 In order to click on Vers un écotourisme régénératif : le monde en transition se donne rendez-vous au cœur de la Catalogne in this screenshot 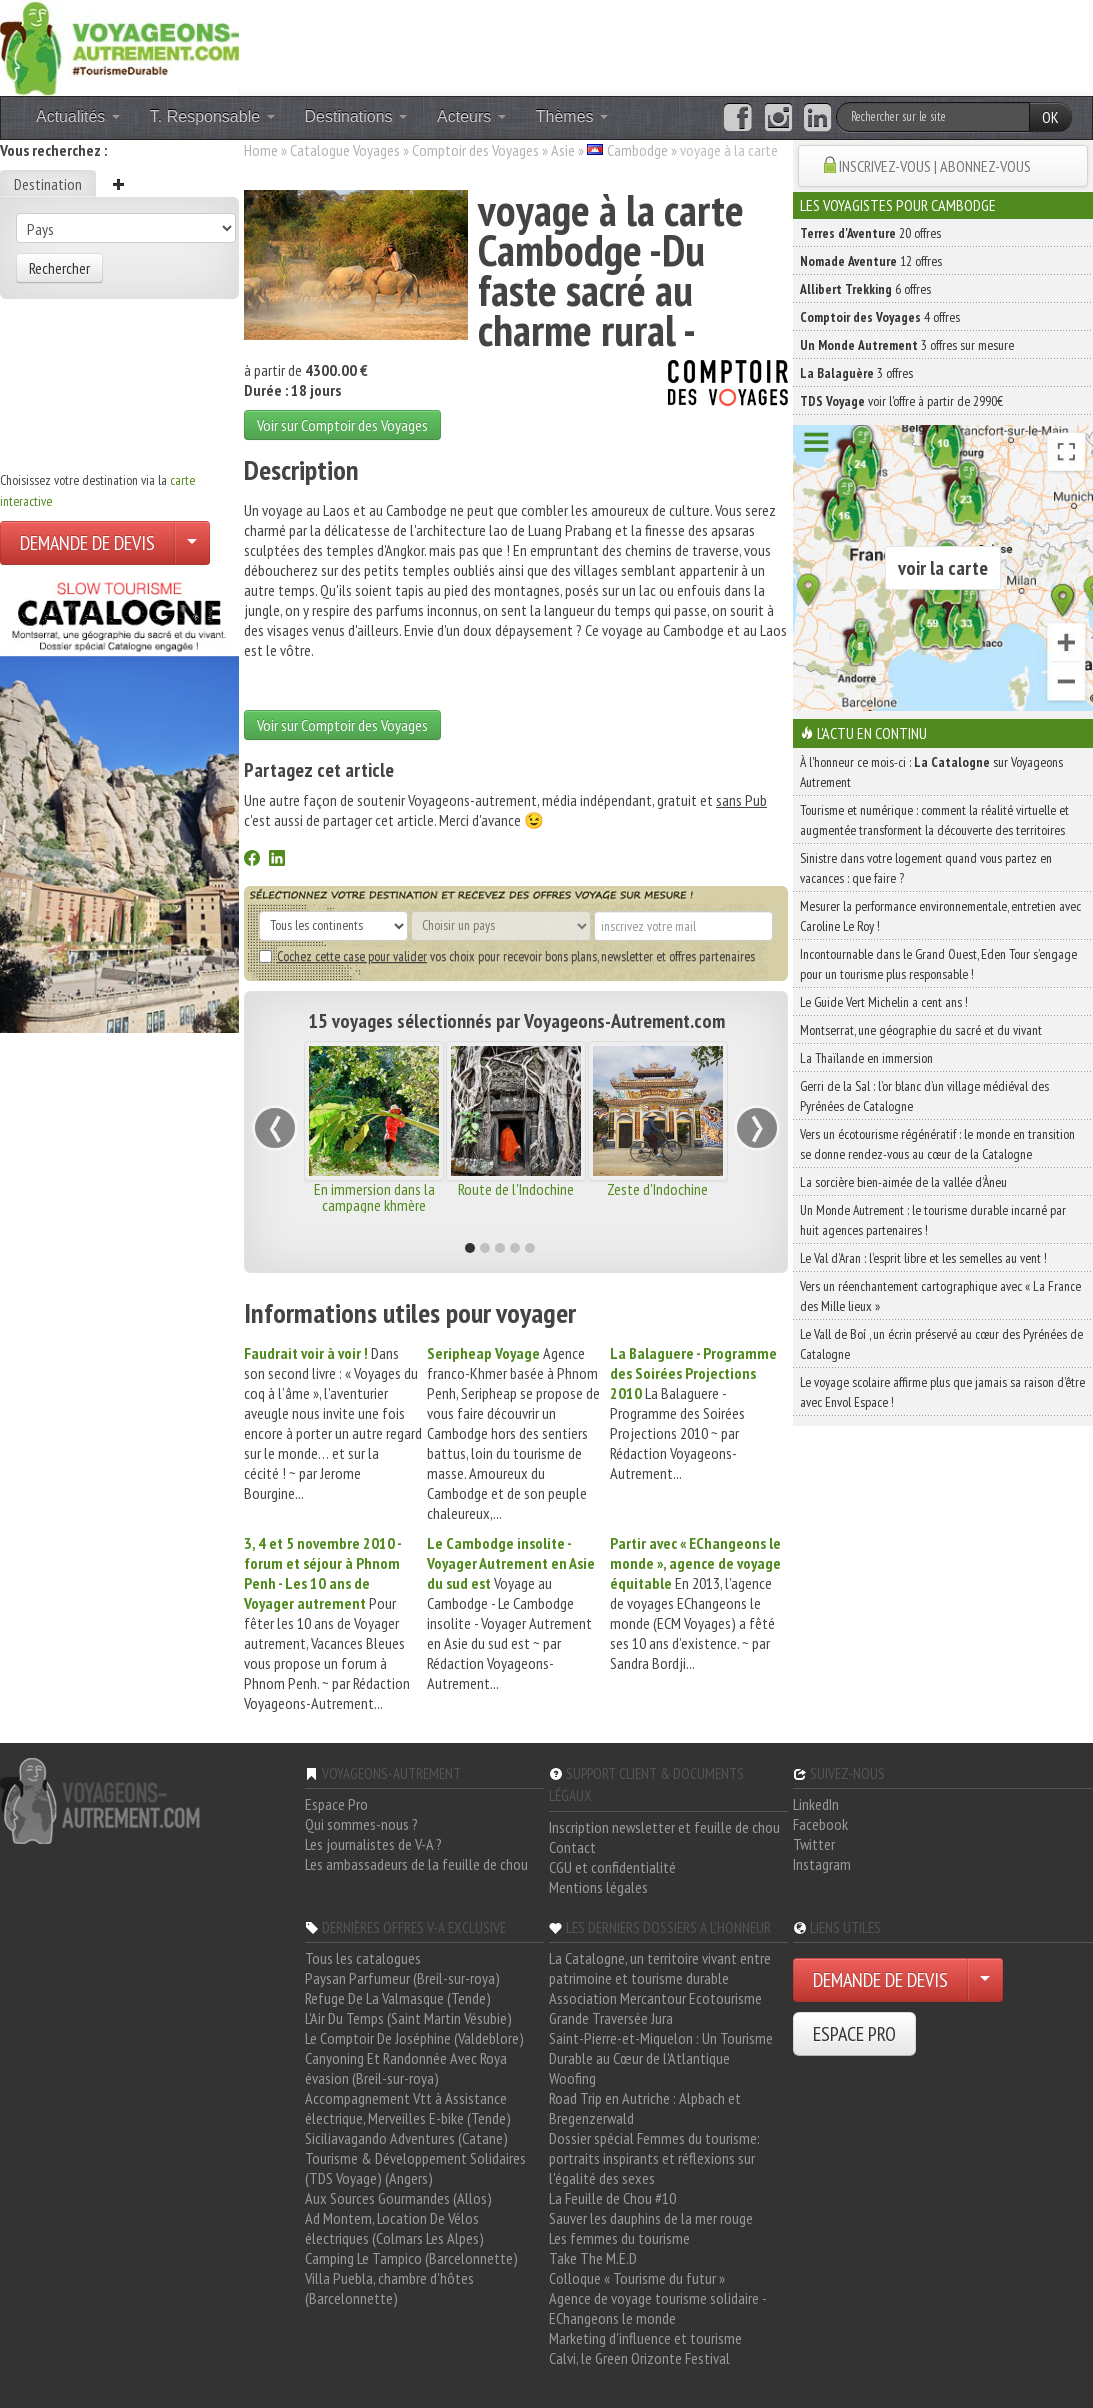, I will do `click(937, 1144)`.